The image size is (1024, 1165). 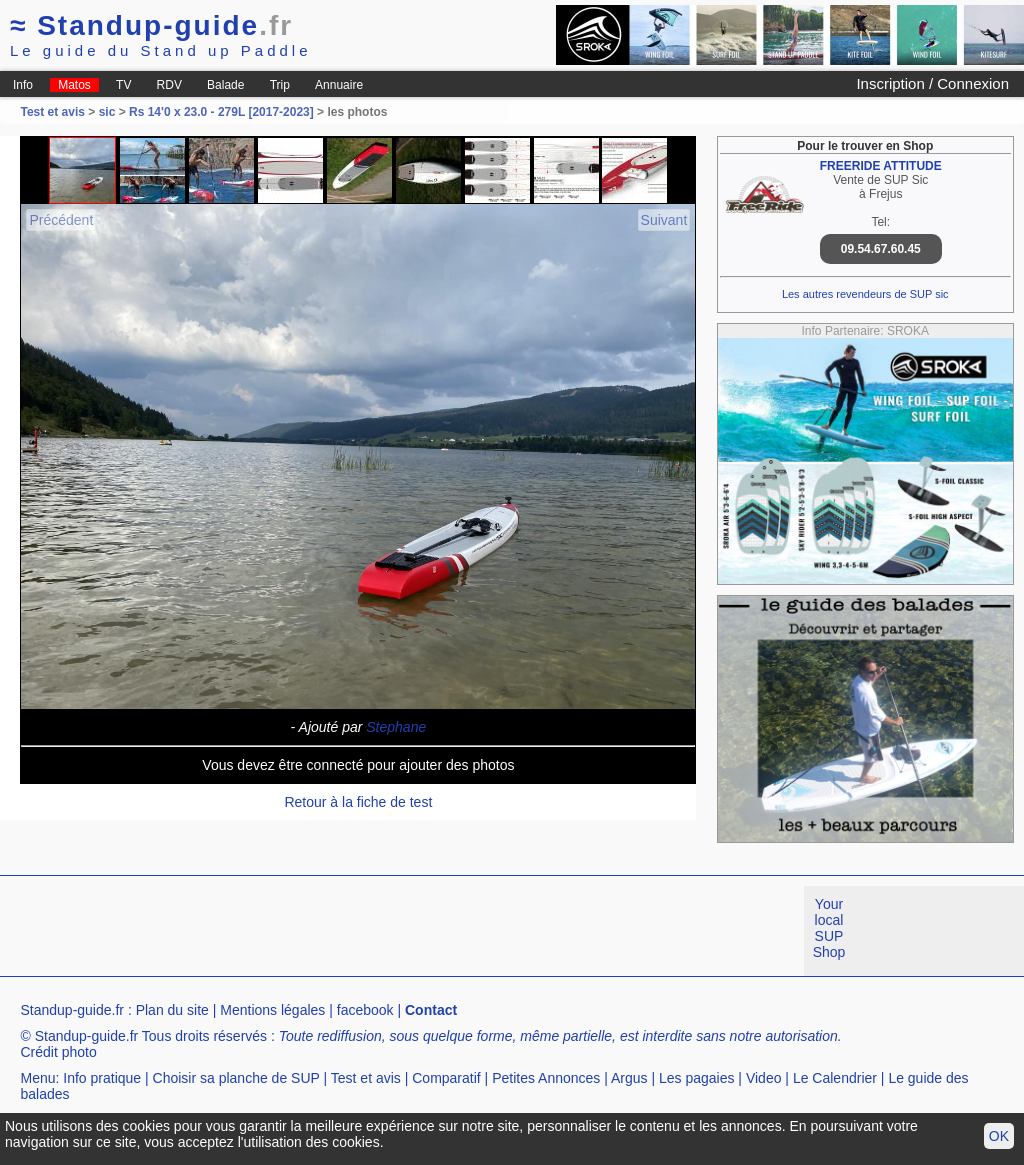 What do you see at coordinates (54, 112) in the screenshot?
I see `Test et avis` at bounding box center [54, 112].